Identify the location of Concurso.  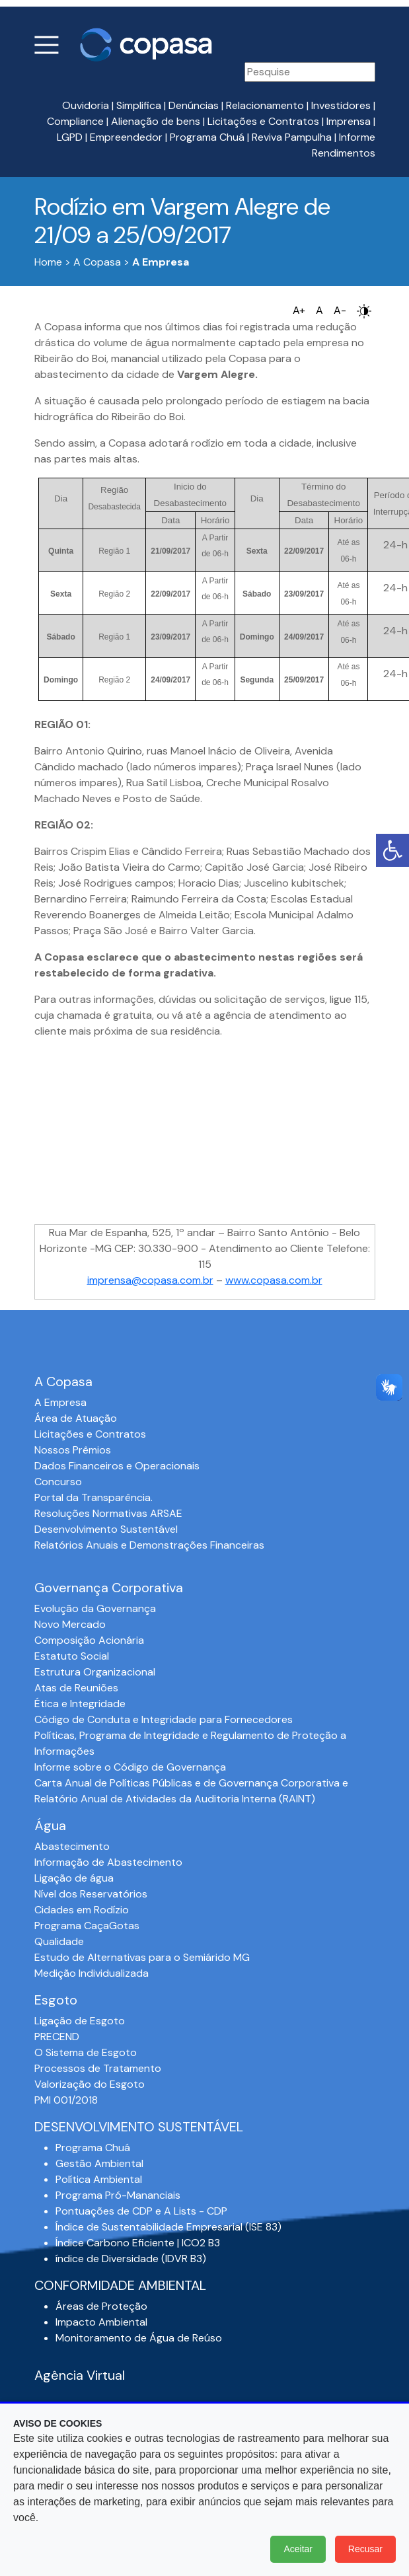
(58, 1482).